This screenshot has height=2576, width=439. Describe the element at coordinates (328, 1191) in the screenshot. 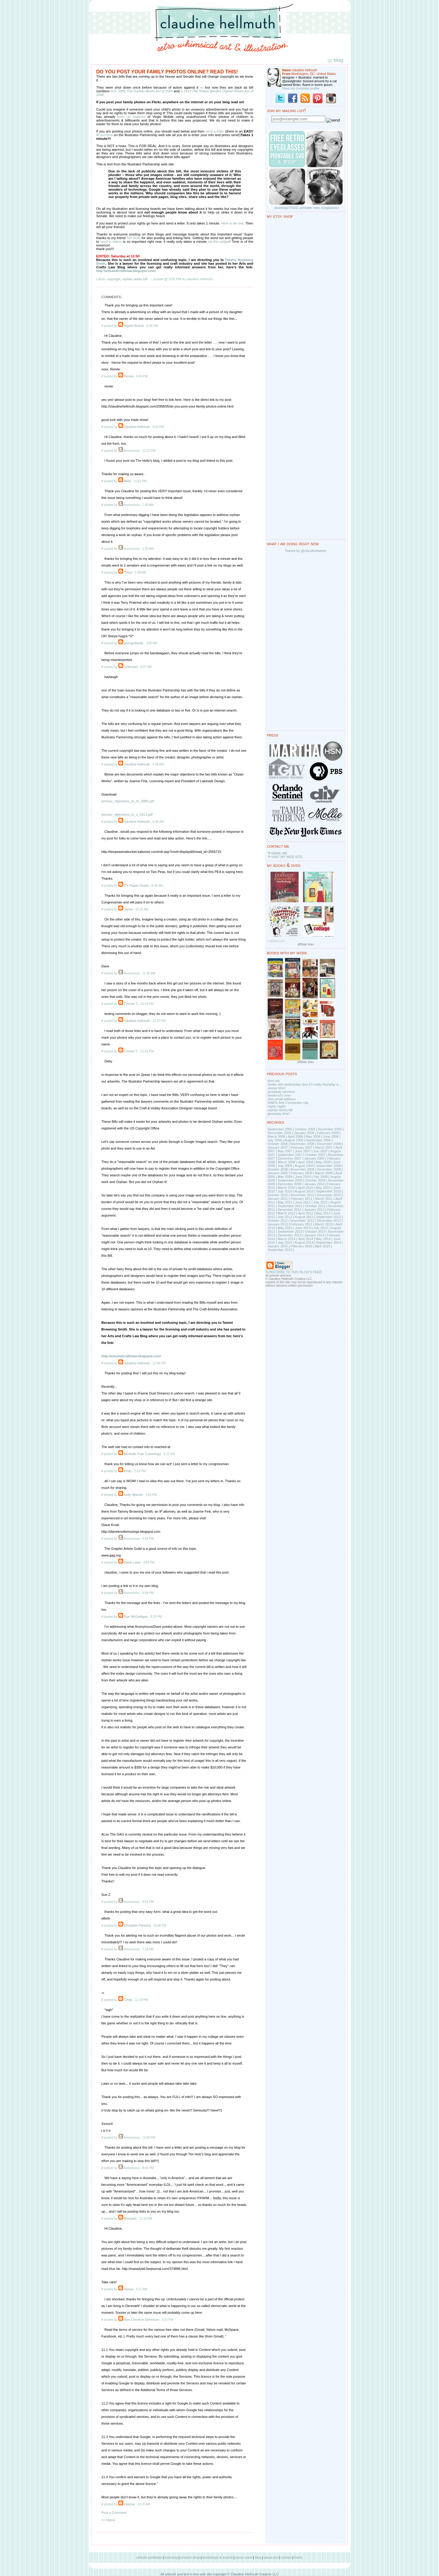

I see `September 2010` at that location.